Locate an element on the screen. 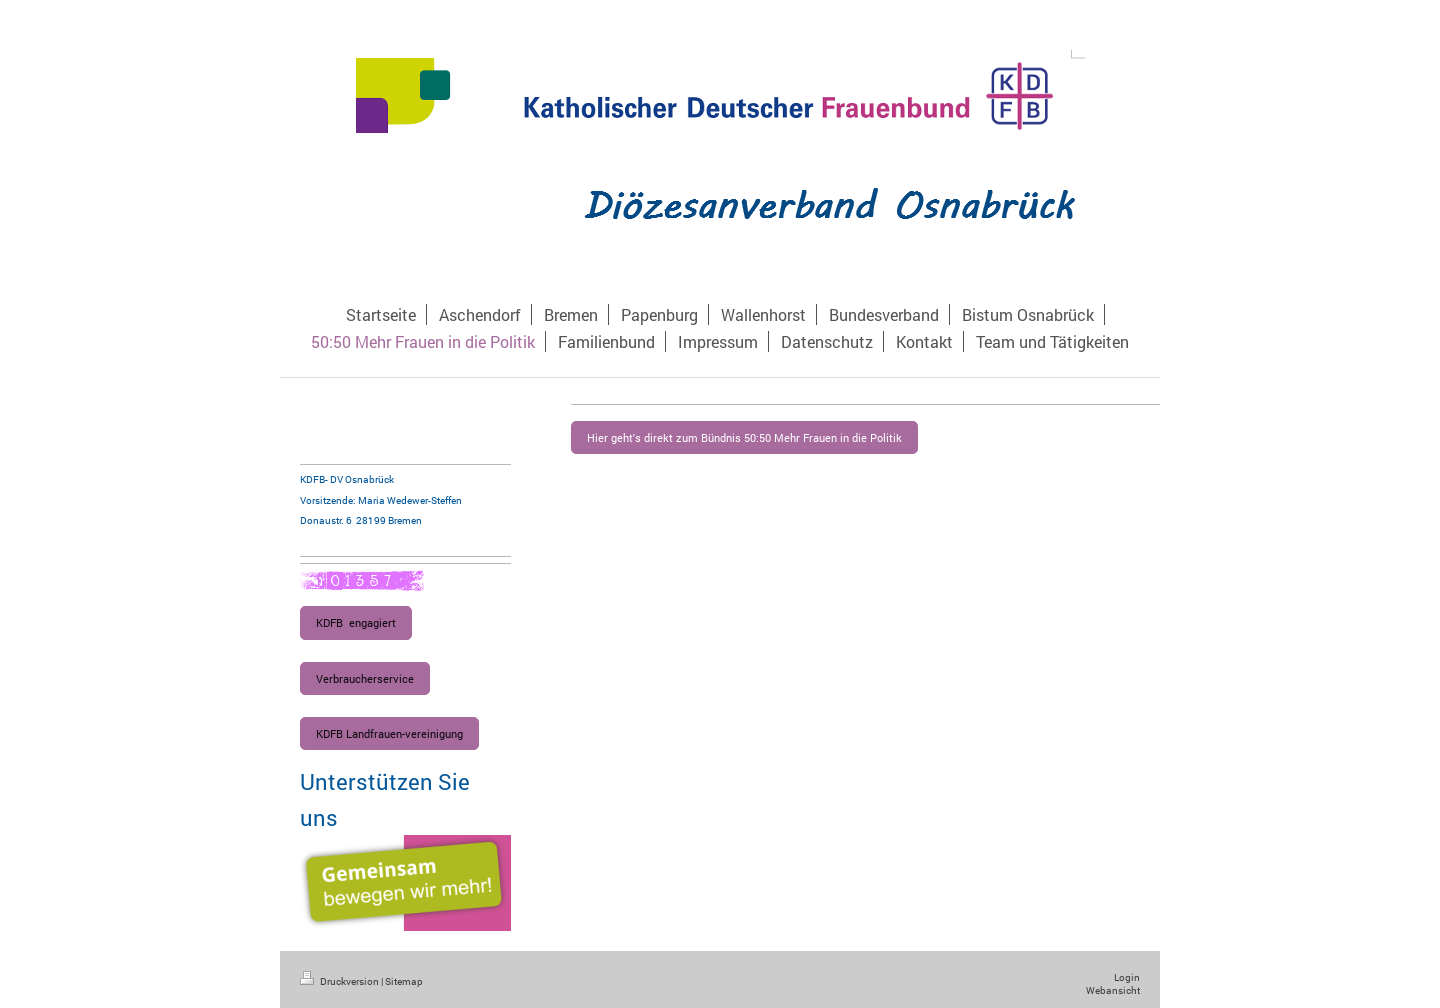  Webansicht is located at coordinates (1113, 990).